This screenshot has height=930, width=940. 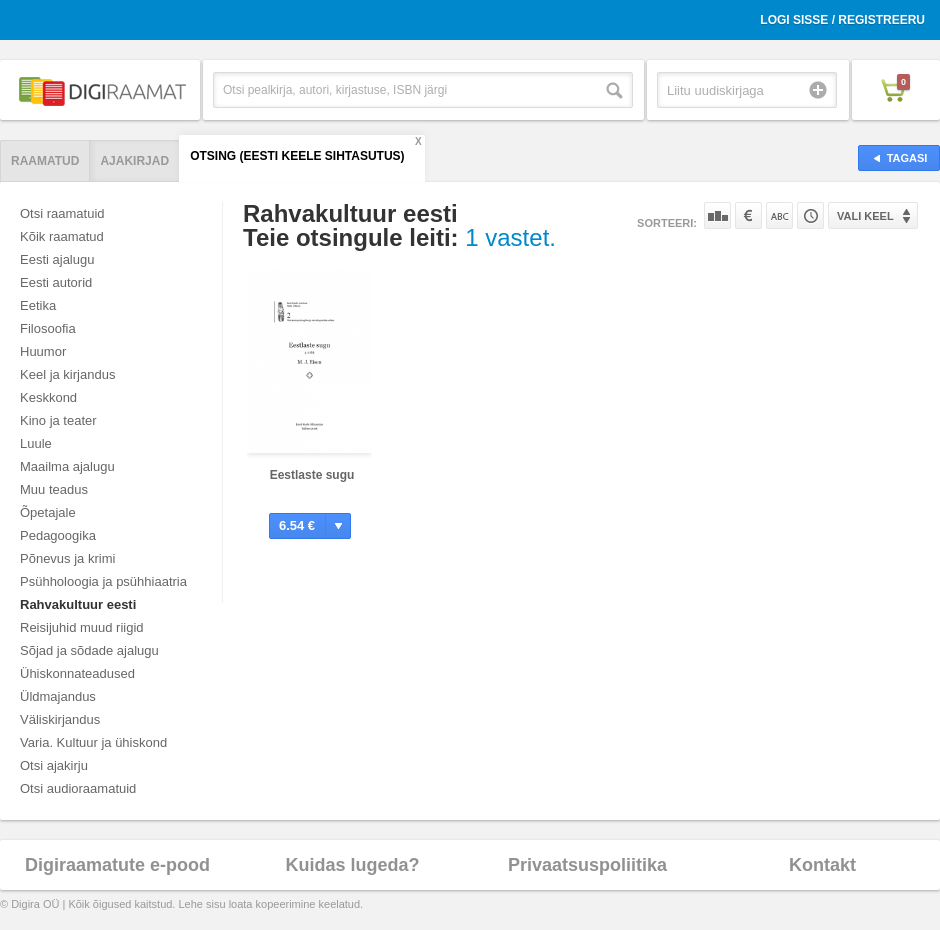 What do you see at coordinates (77, 673) in the screenshot?
I see `Ühiskonnateadused` at bounding box center [77, 673].